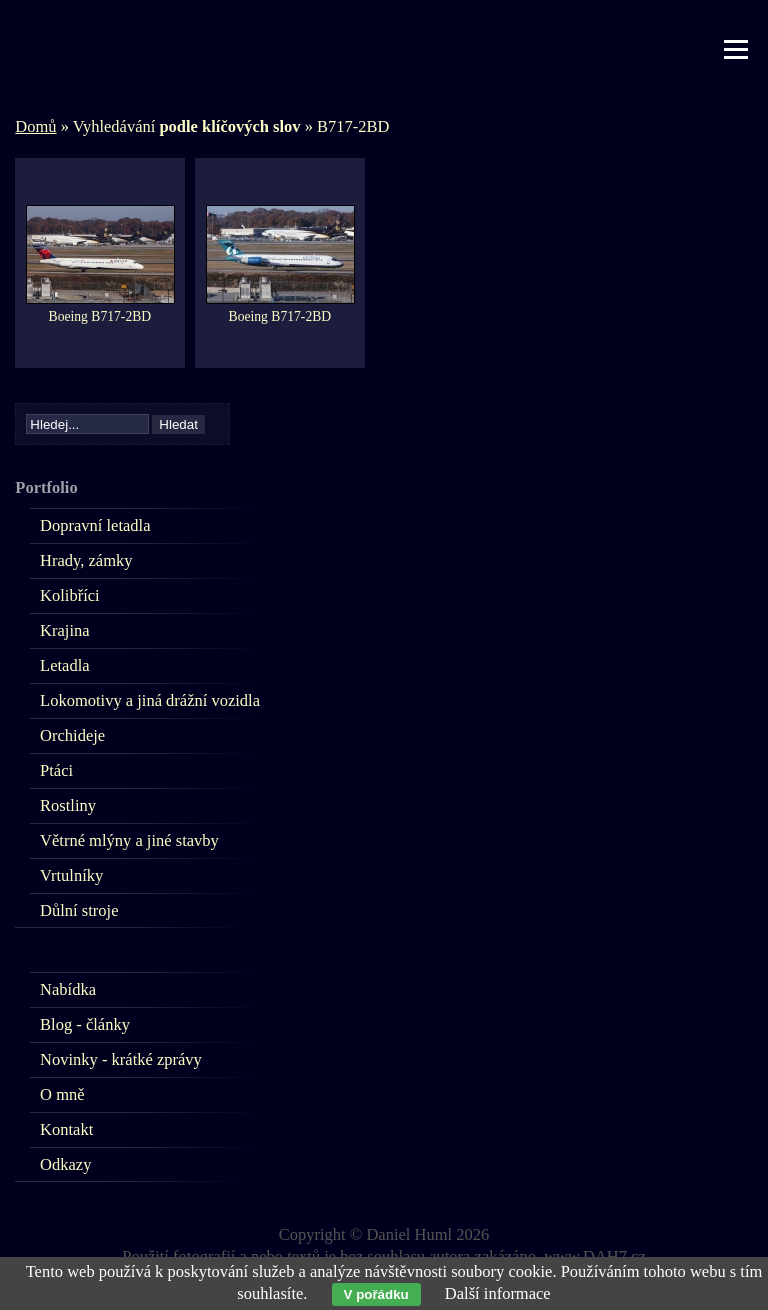 The width and height of the screenshot is (768, 1310). Describe the element at coordinates (376, 1294) in the screenshot. I see `V pořádku` at that location.